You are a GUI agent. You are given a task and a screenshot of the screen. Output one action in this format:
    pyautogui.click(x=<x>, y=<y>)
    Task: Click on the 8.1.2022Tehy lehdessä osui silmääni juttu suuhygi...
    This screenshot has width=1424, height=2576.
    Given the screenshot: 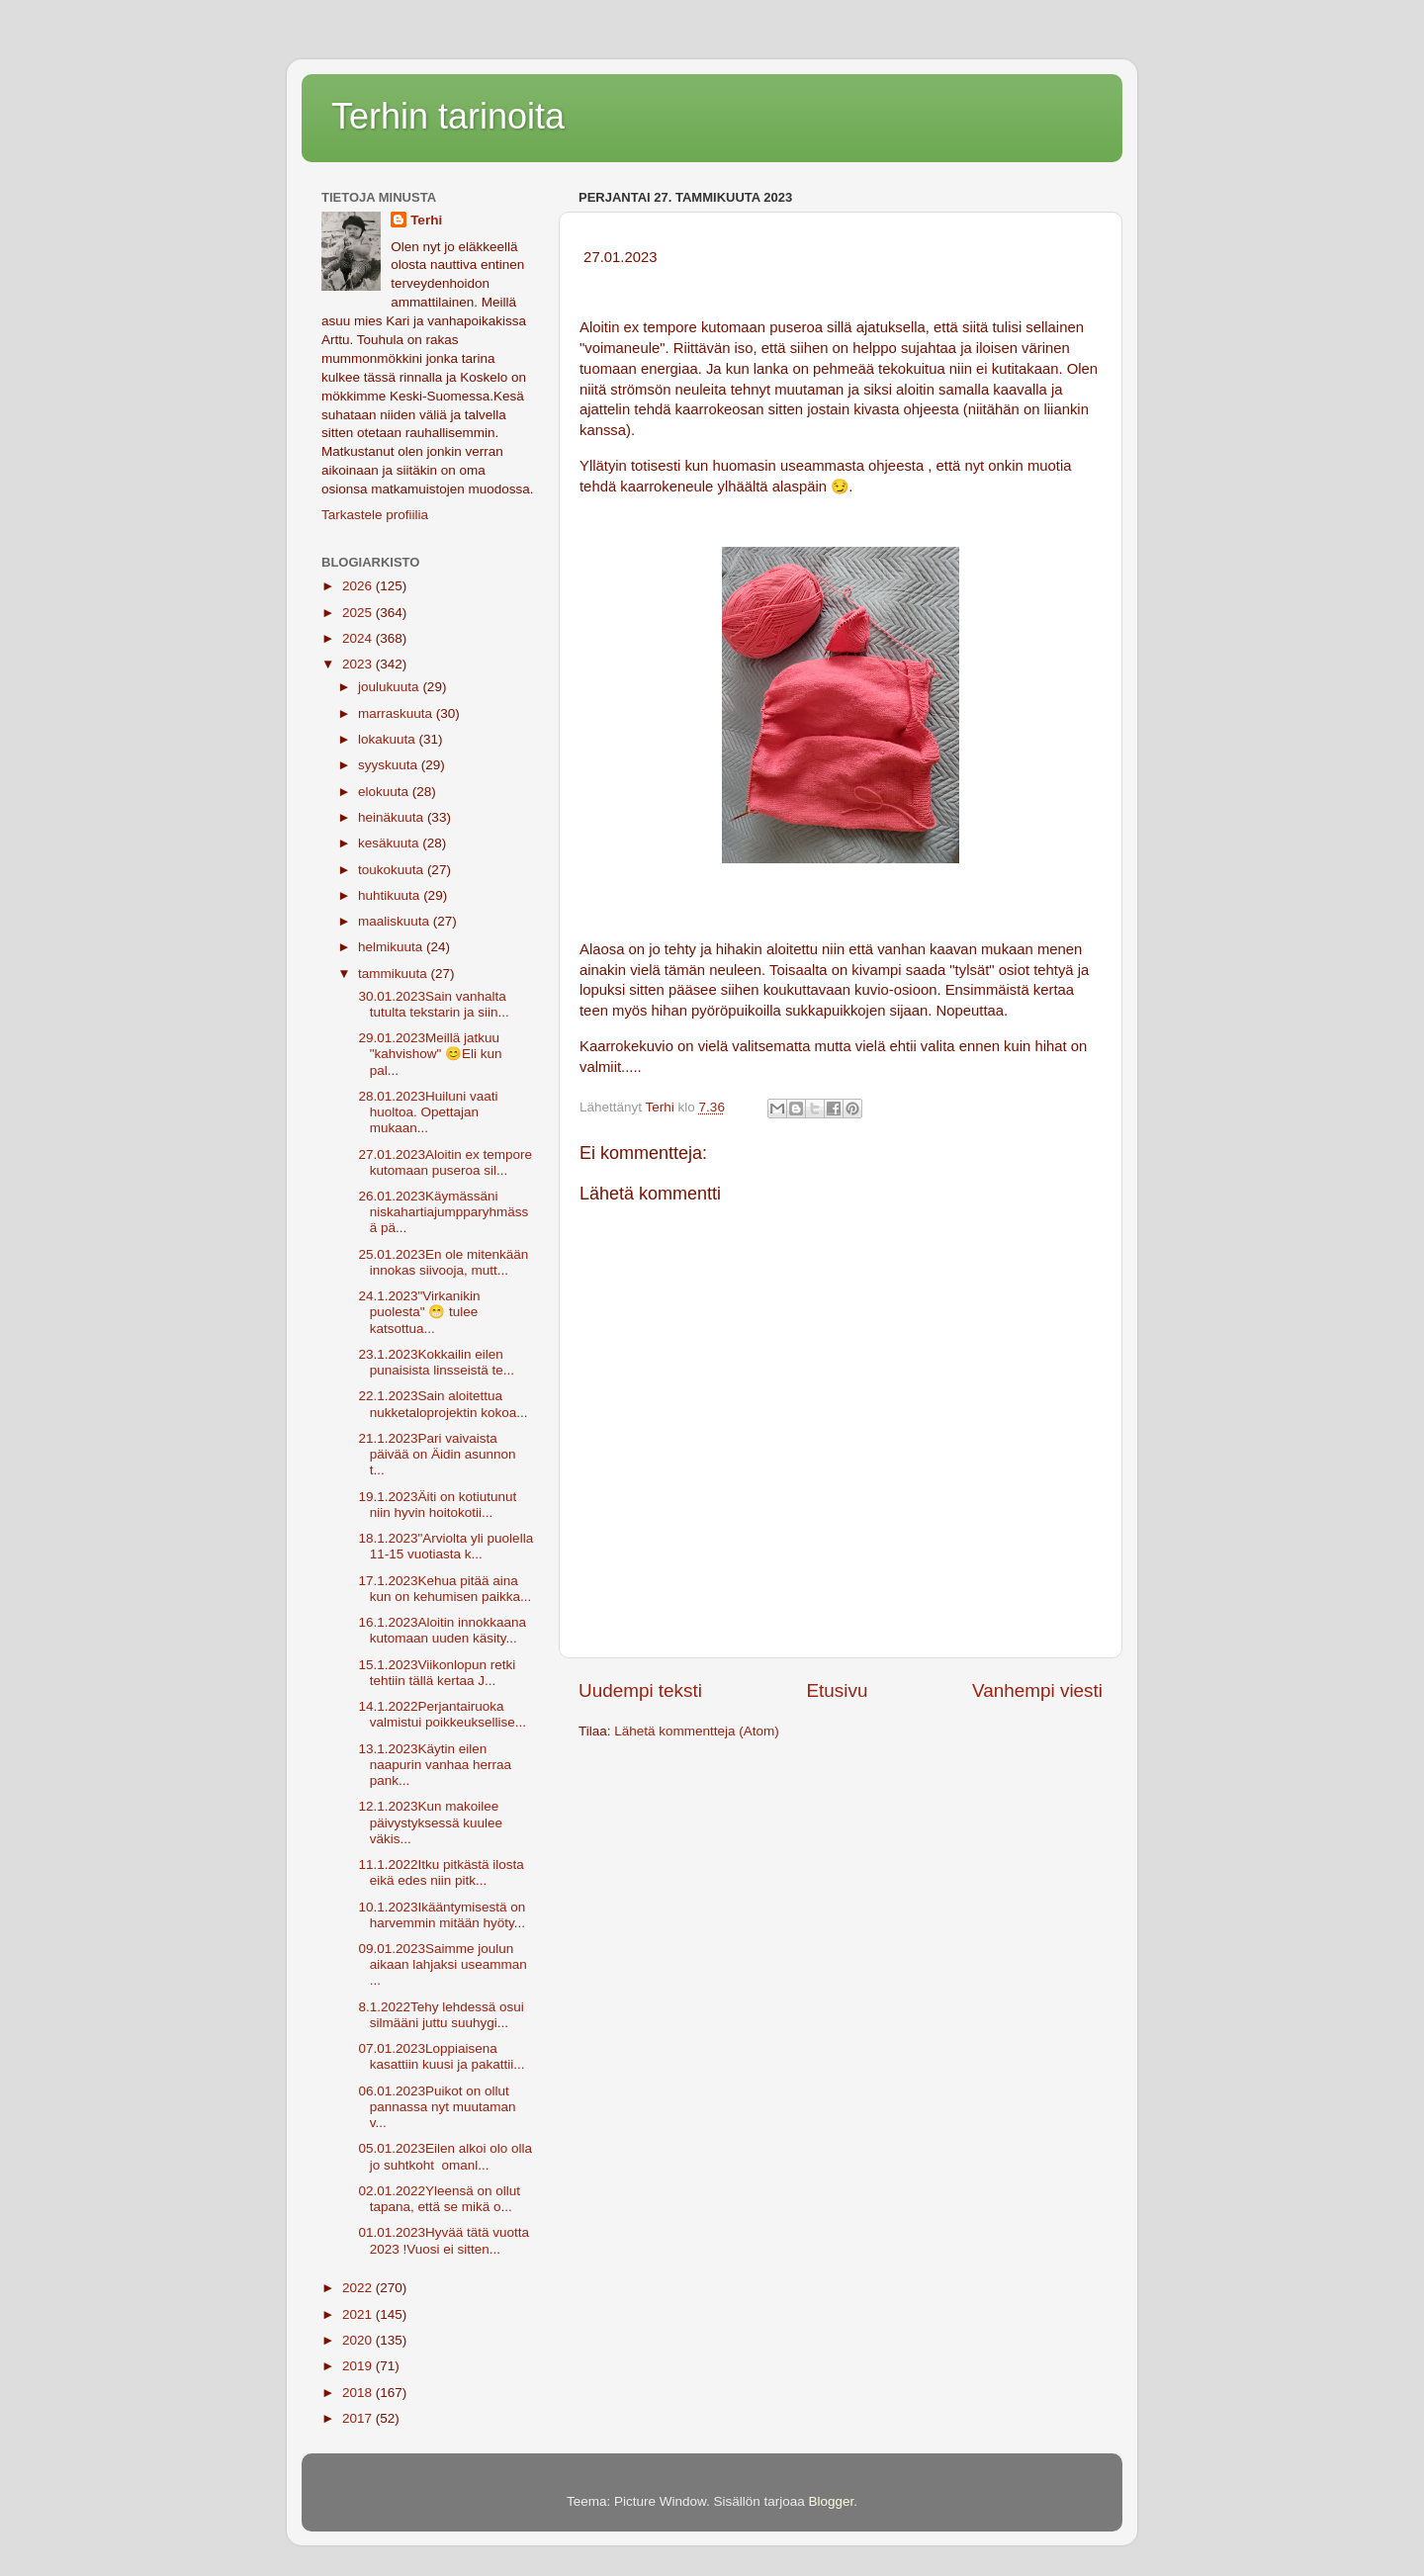 What is the action you would take?
    pyautogui.click(x=439, y=2014)
    